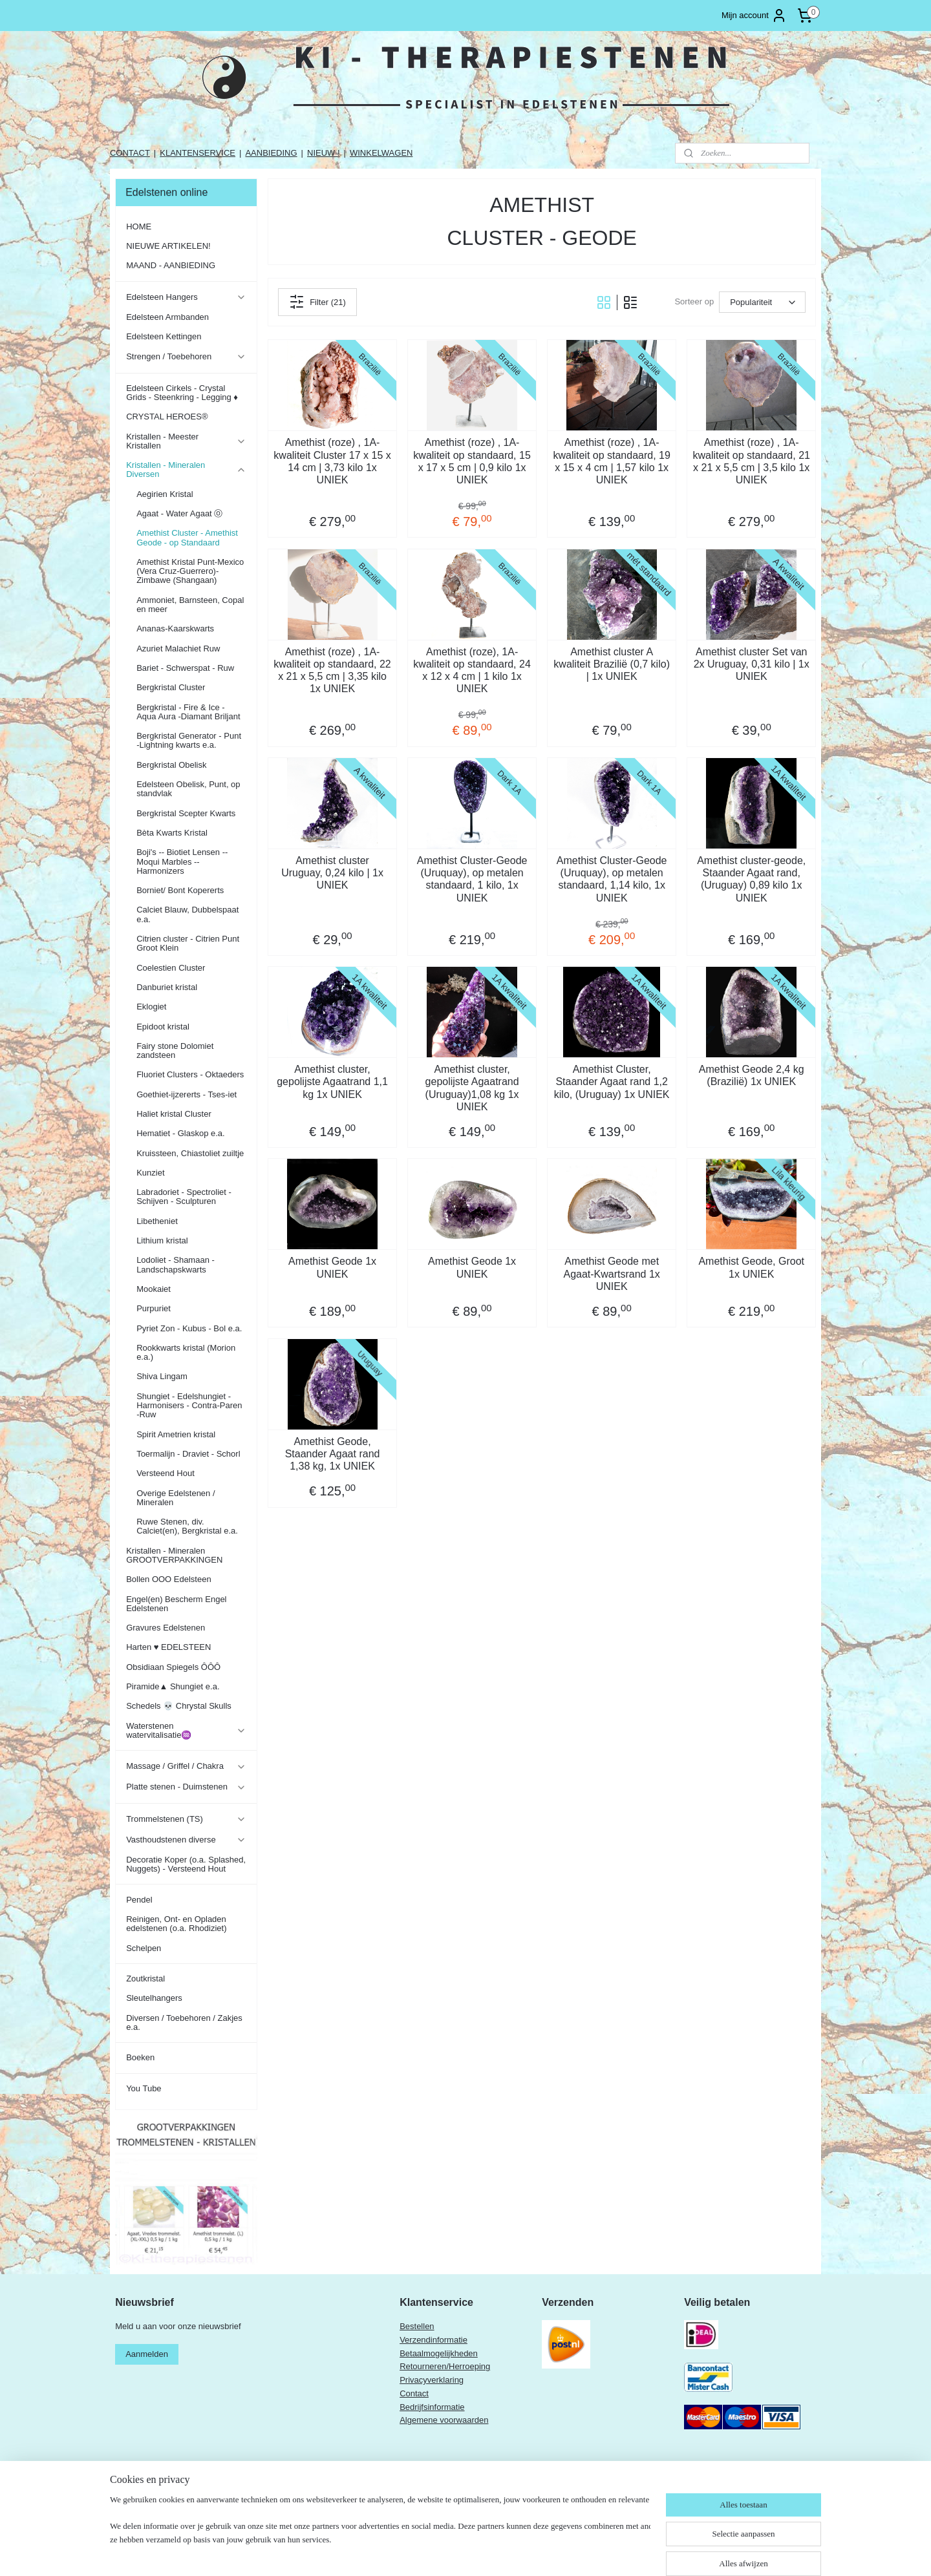  I want to click on Aegirien Kristal, so click(164, 494).